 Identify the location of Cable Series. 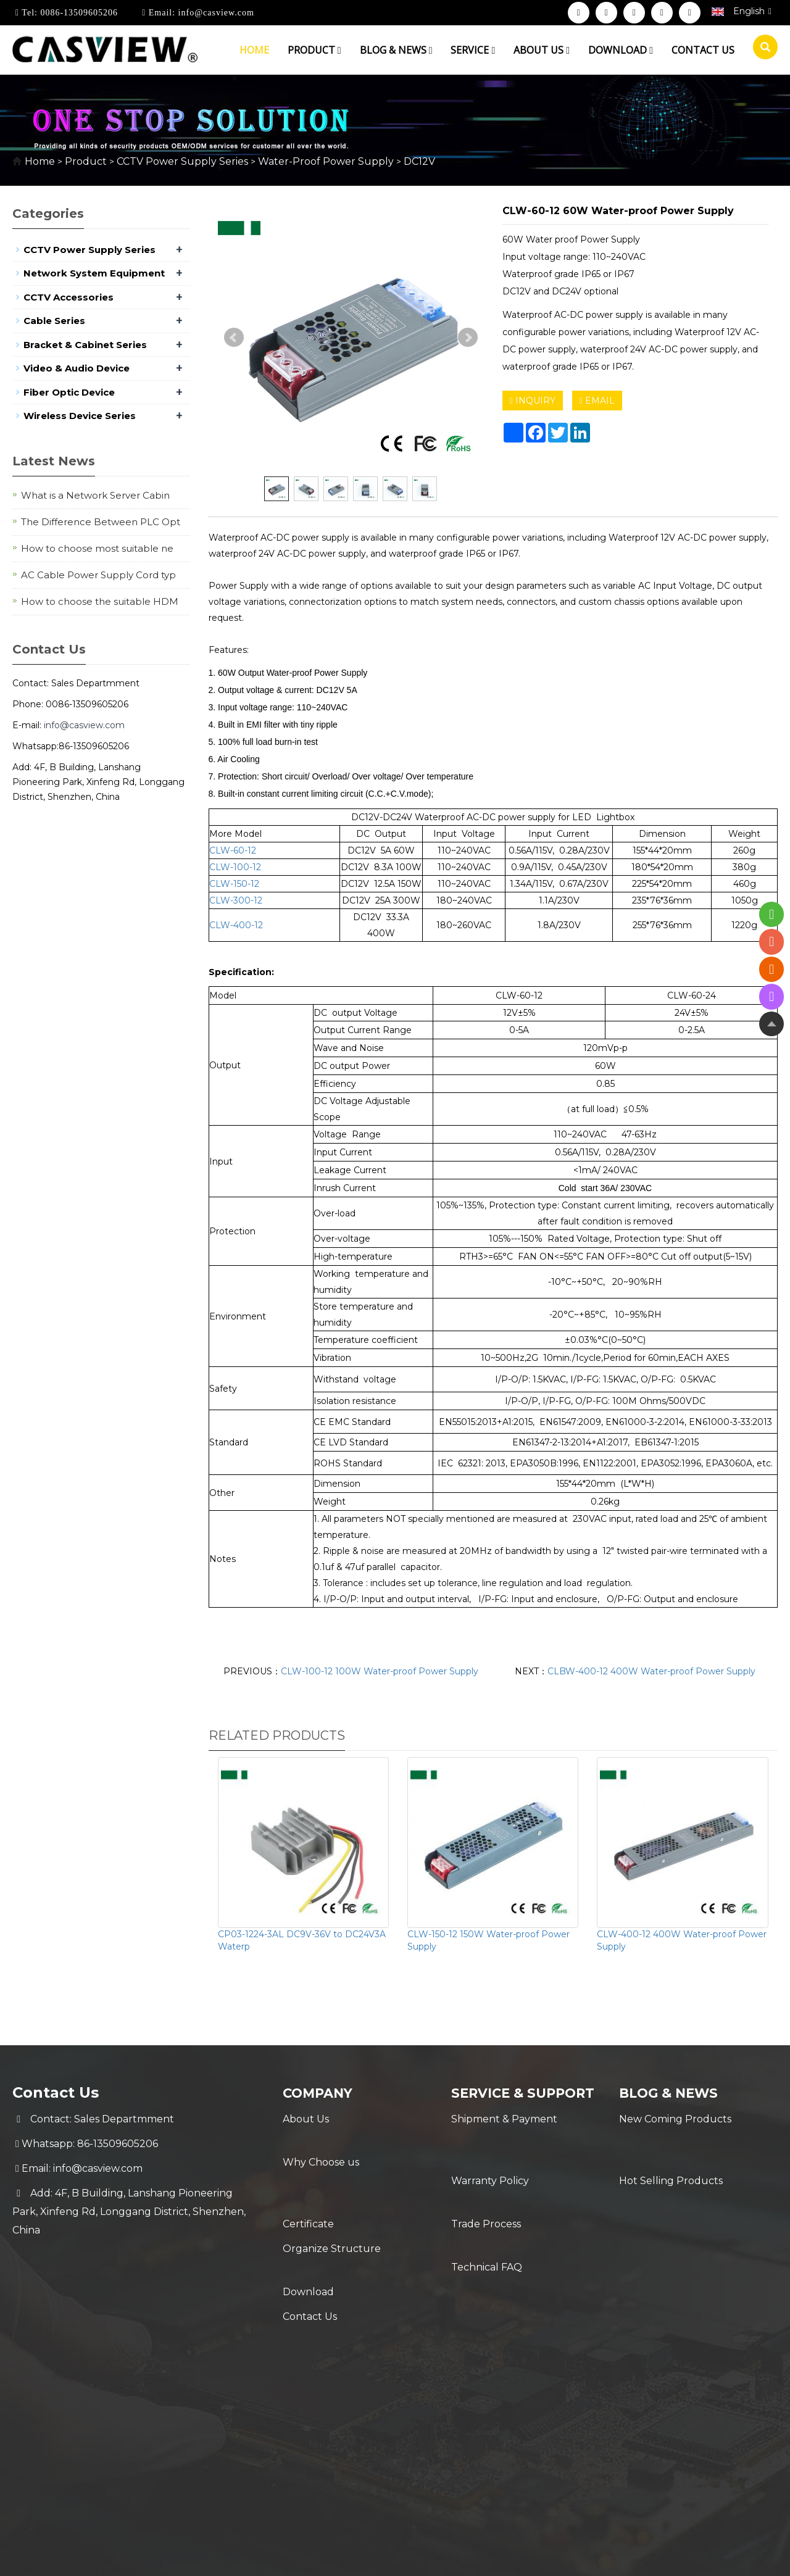
(54, 320).